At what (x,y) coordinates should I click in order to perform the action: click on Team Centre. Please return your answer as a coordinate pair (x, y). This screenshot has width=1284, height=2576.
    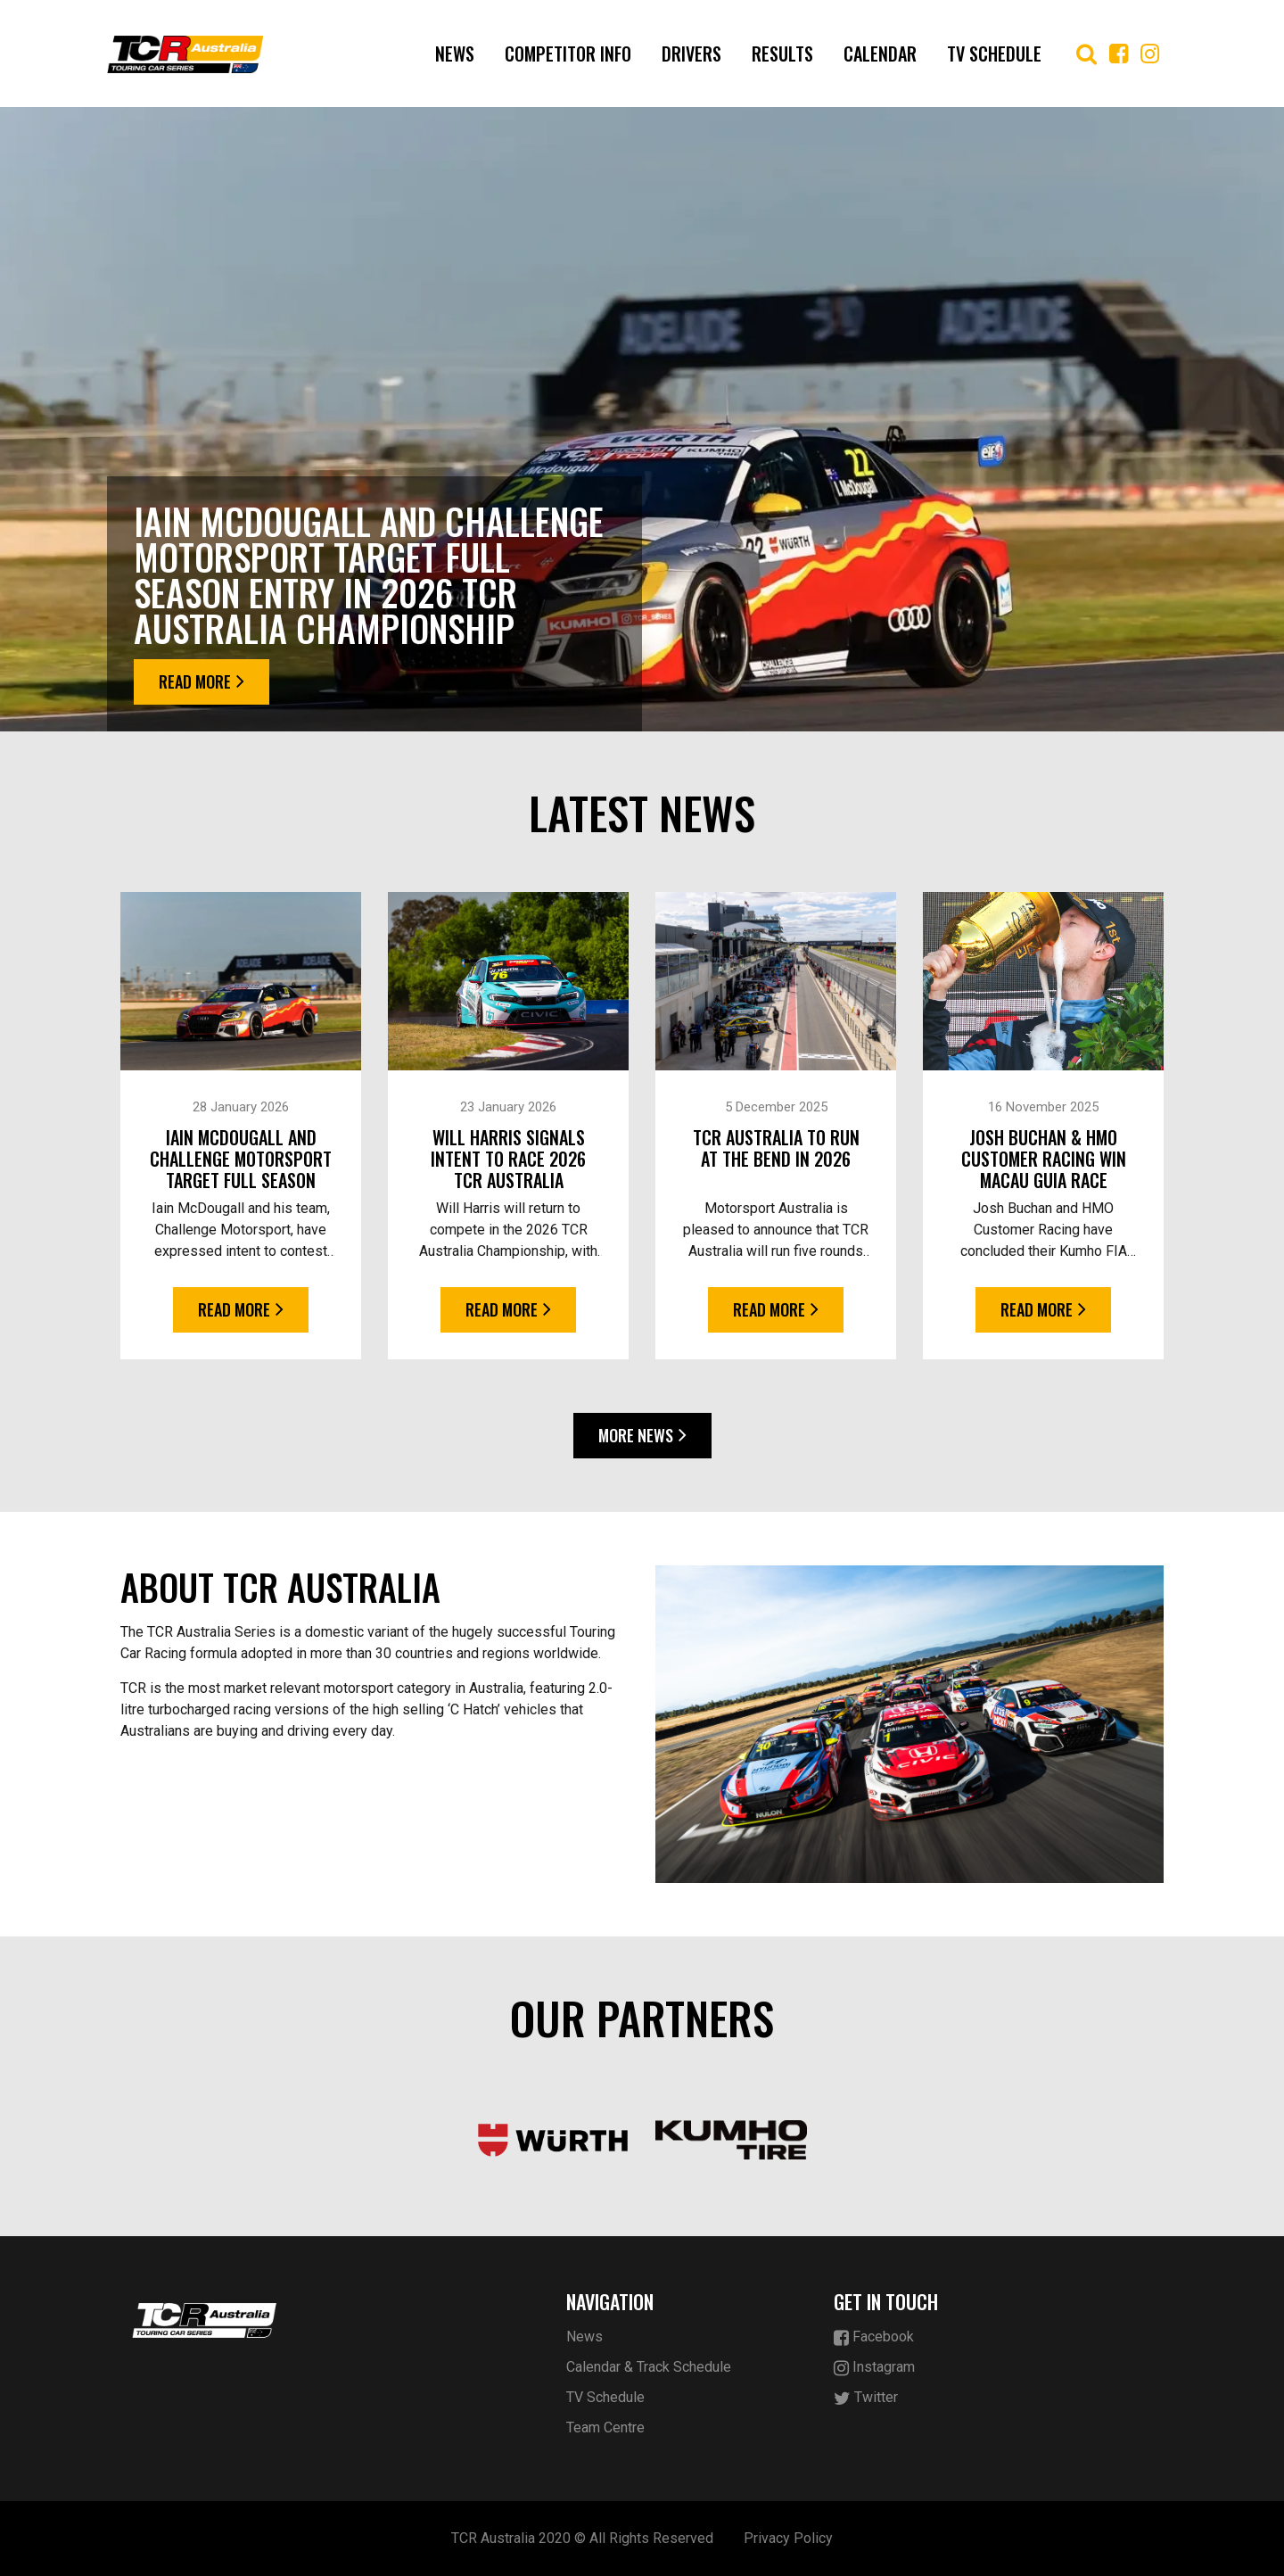
    Looking at the image, I should click on (605, 2427).